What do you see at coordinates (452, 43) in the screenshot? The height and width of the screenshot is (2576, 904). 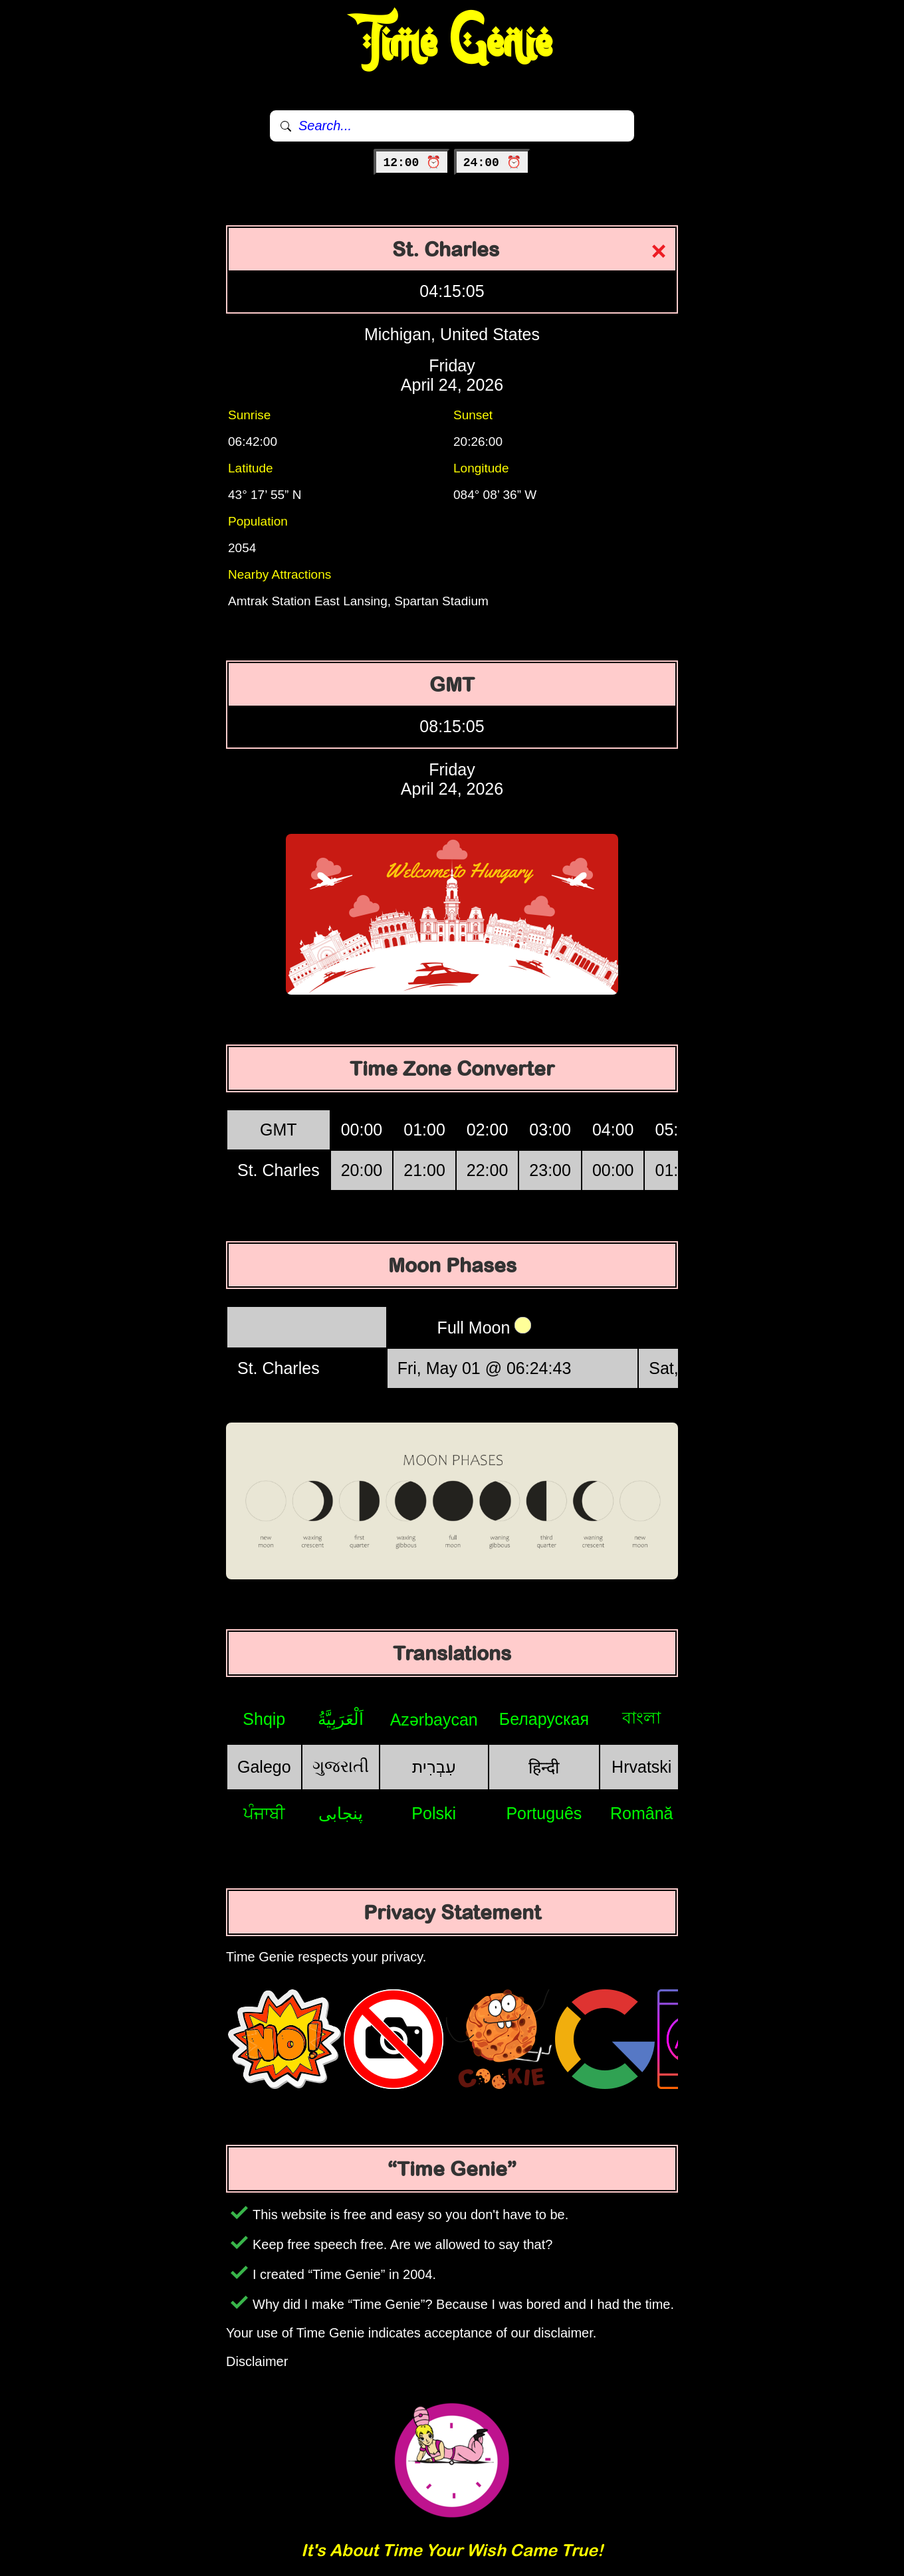 I see `Time Genie` at bounding box center [452, 43].